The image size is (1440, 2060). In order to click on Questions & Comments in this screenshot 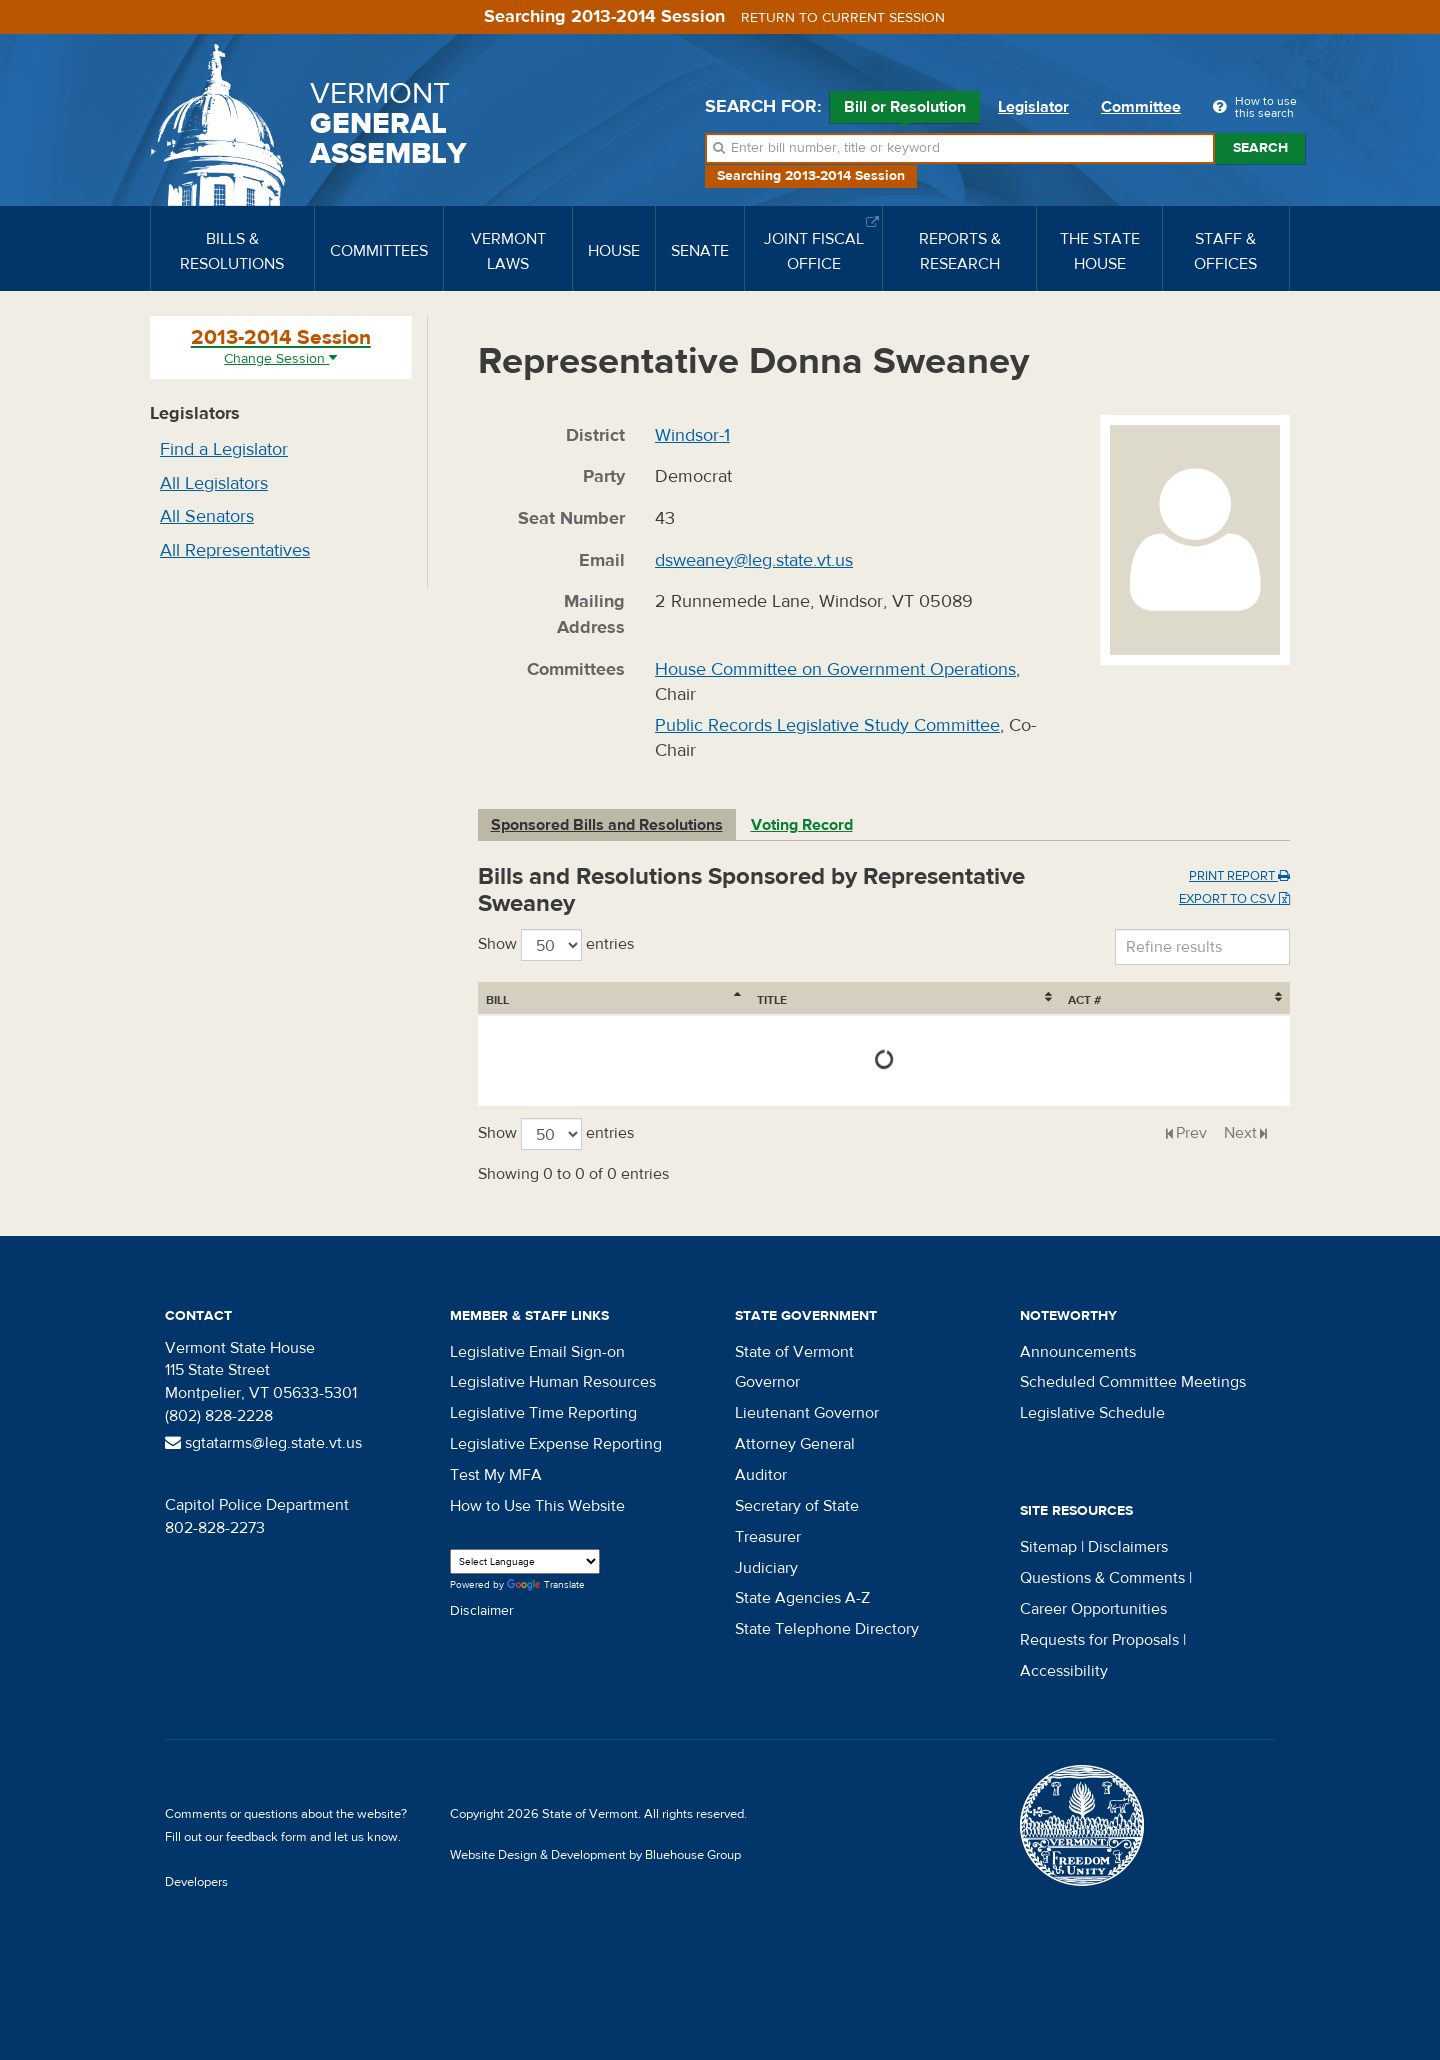, I will do `click(1102, 1578)`.